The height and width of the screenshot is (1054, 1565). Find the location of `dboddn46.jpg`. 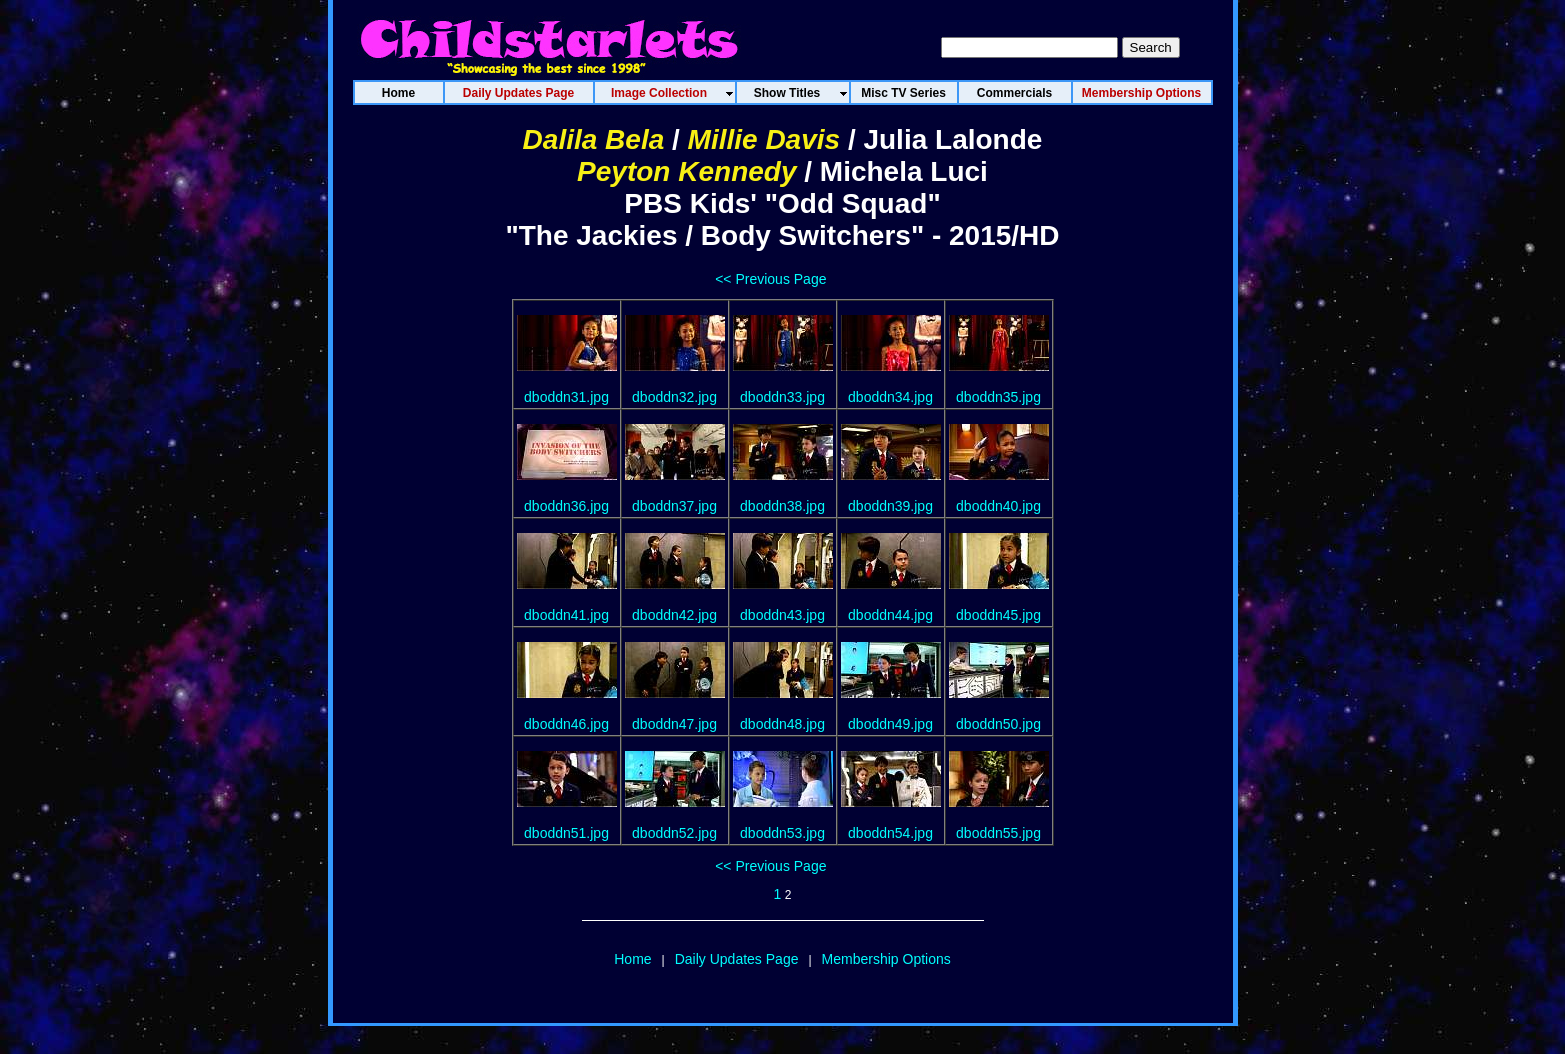

dboddn46.jpg is located at coordinates (566, 724).